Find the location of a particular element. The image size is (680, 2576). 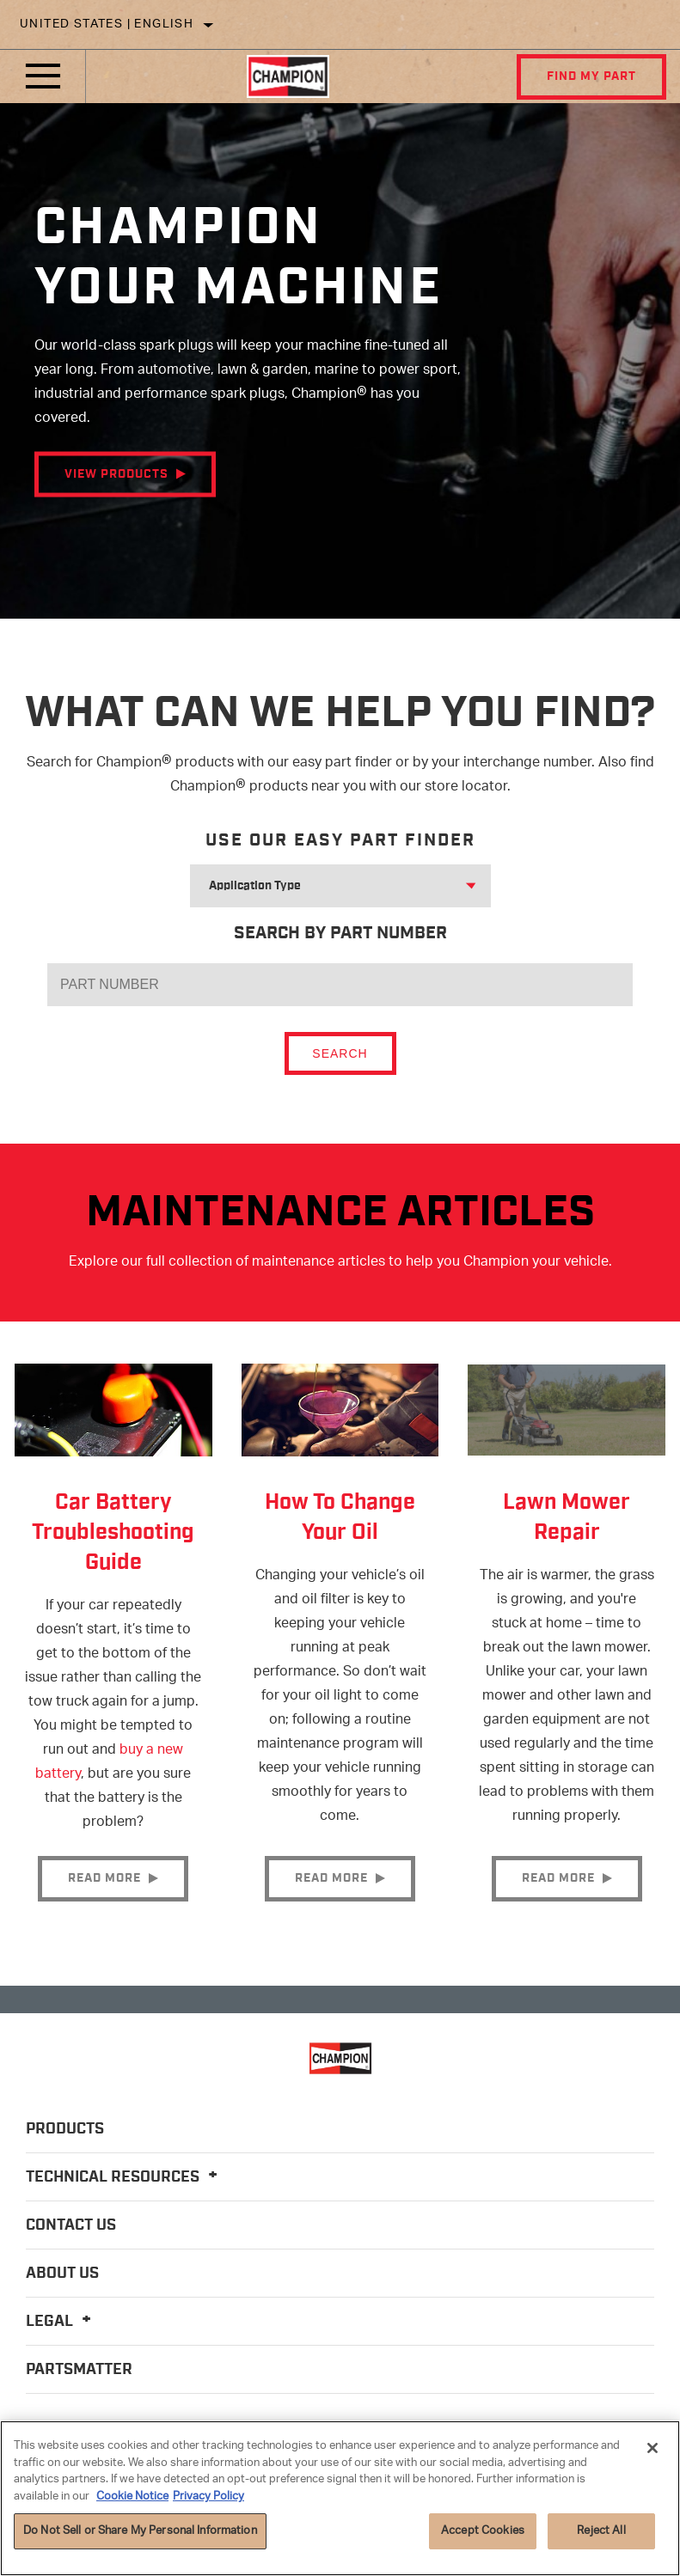

Read More is located at coordinates (104, 1878).